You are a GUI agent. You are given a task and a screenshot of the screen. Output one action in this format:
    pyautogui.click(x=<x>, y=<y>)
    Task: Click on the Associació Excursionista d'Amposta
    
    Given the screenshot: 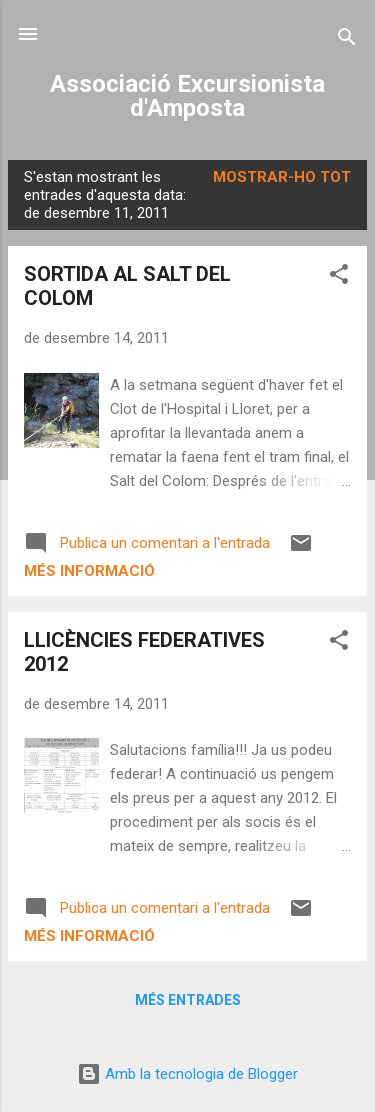 What is the action you would take?
    pyautogui.click(x=187, y=96)
    